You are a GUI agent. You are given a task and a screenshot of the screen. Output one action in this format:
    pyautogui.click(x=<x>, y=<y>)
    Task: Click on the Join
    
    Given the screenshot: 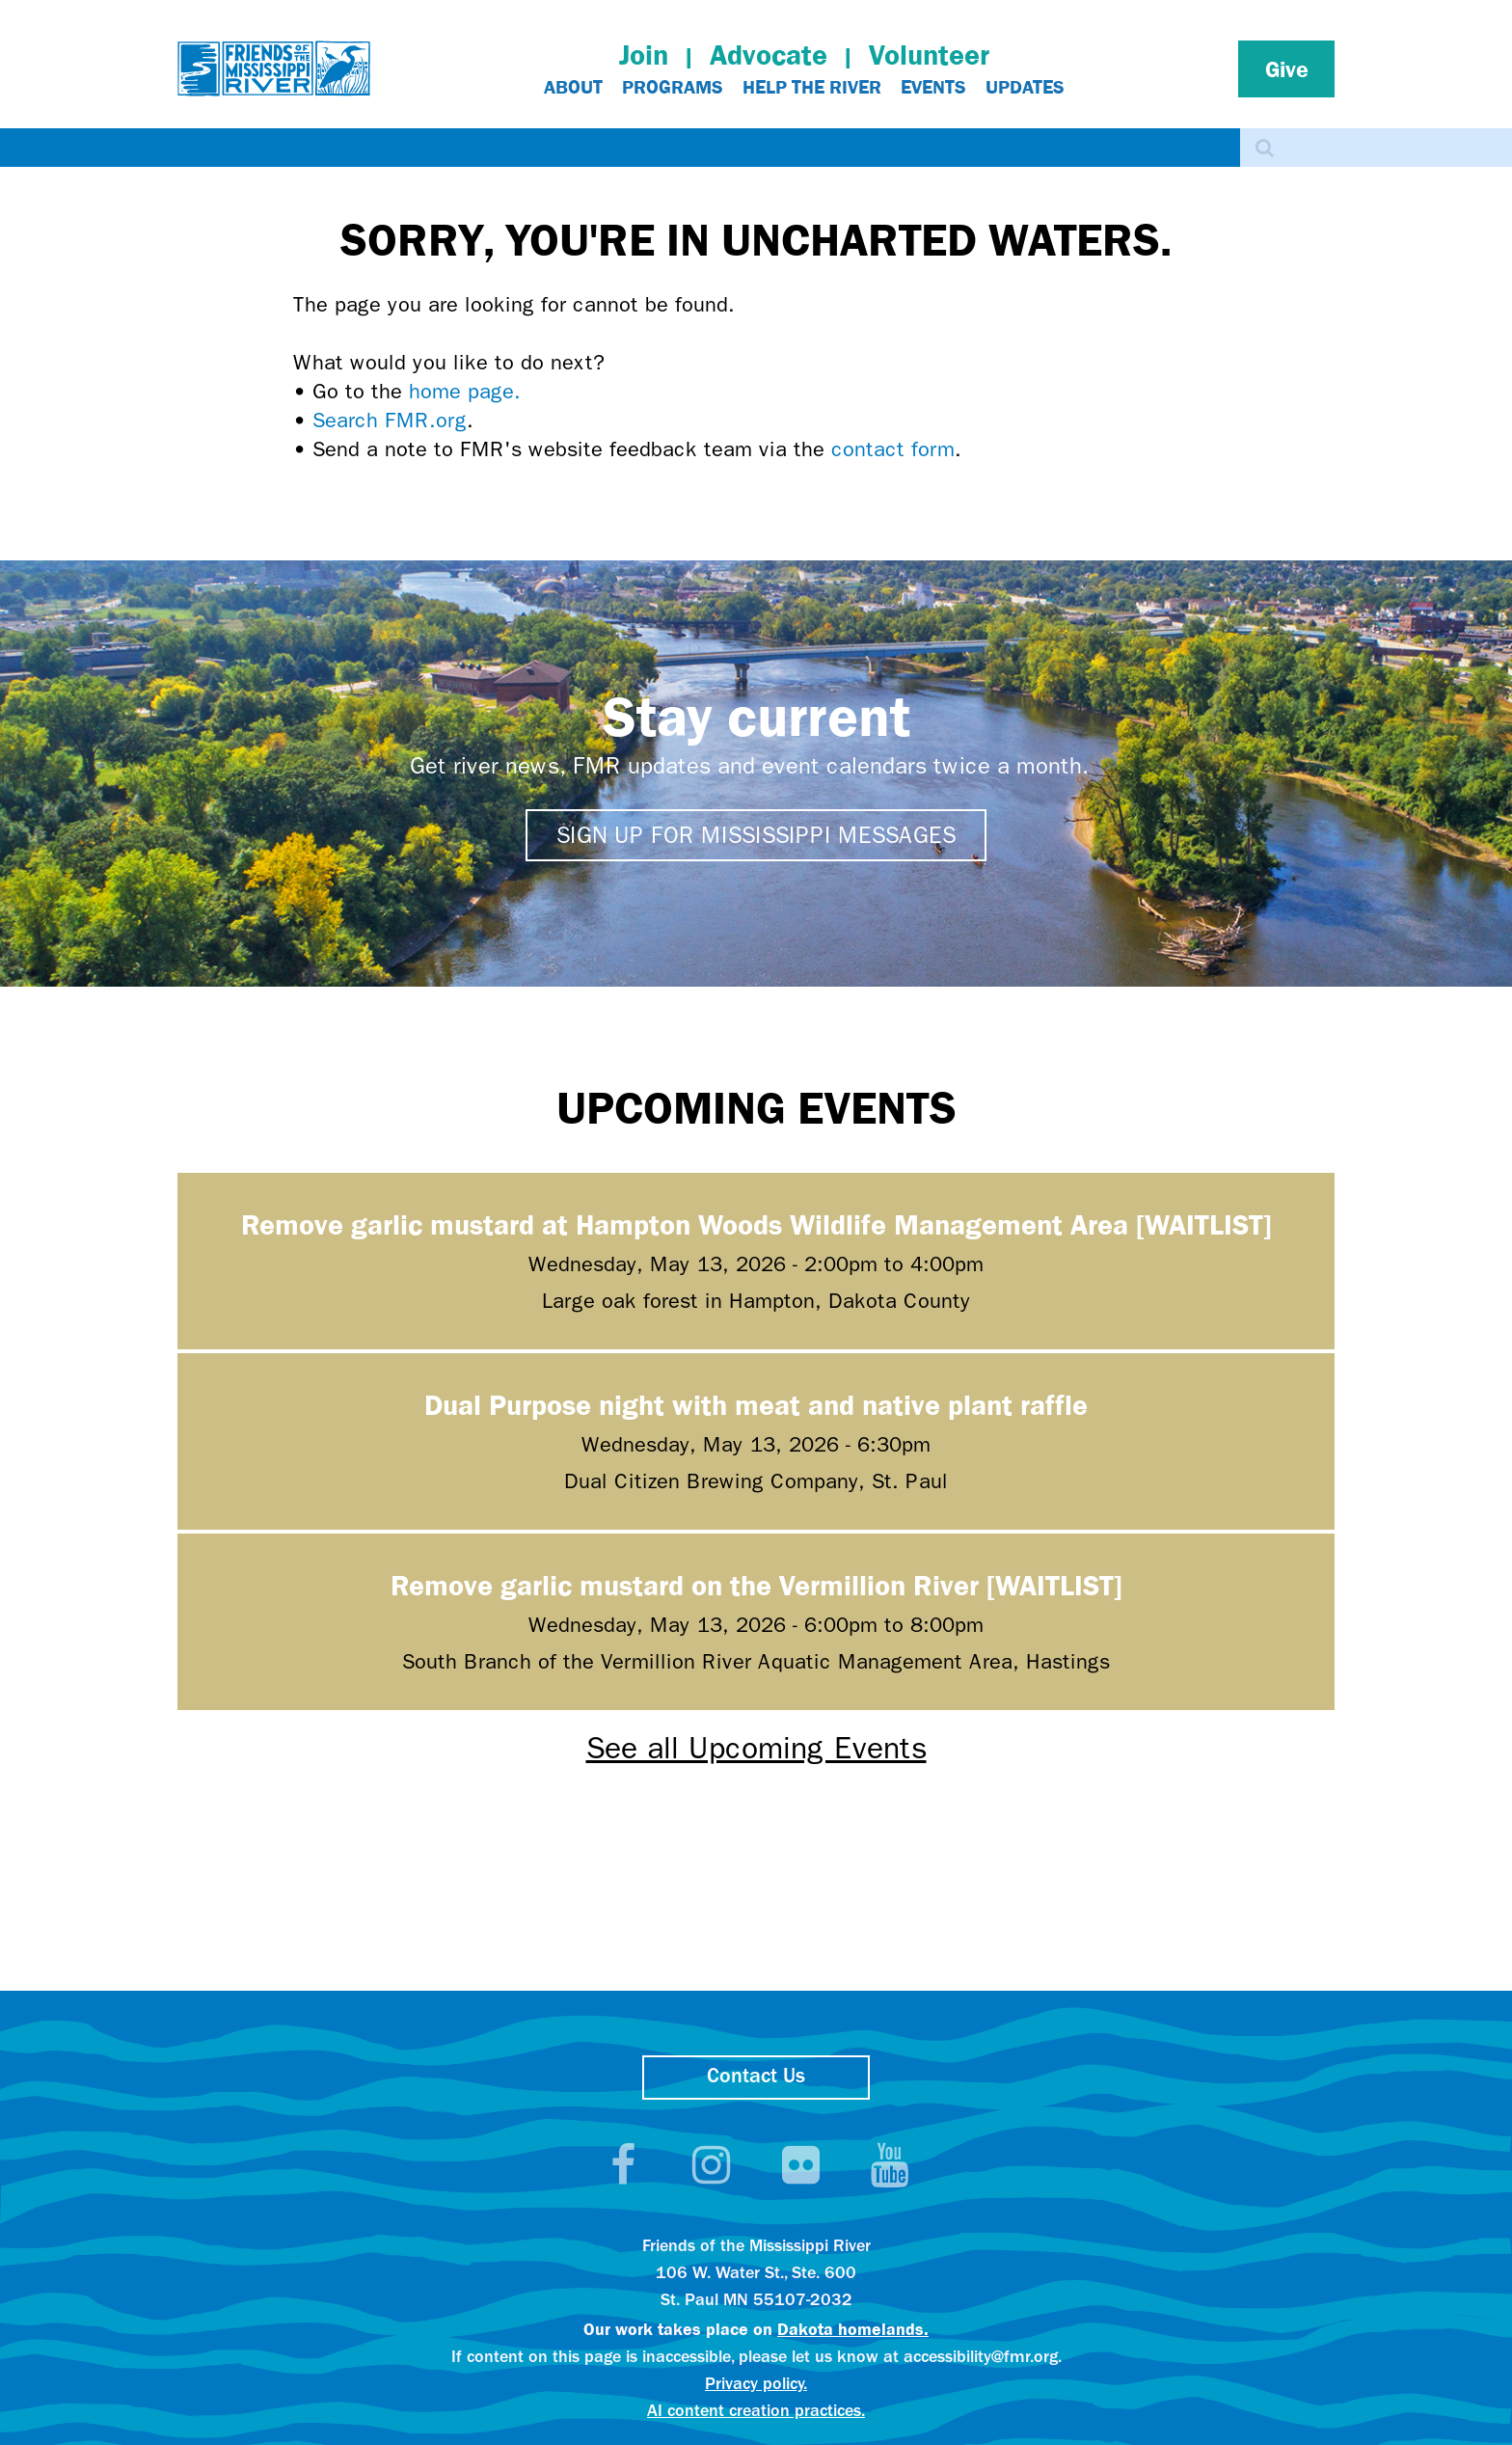 What is the action you would take?
    pyautogui.click(x=643, y=54)
    